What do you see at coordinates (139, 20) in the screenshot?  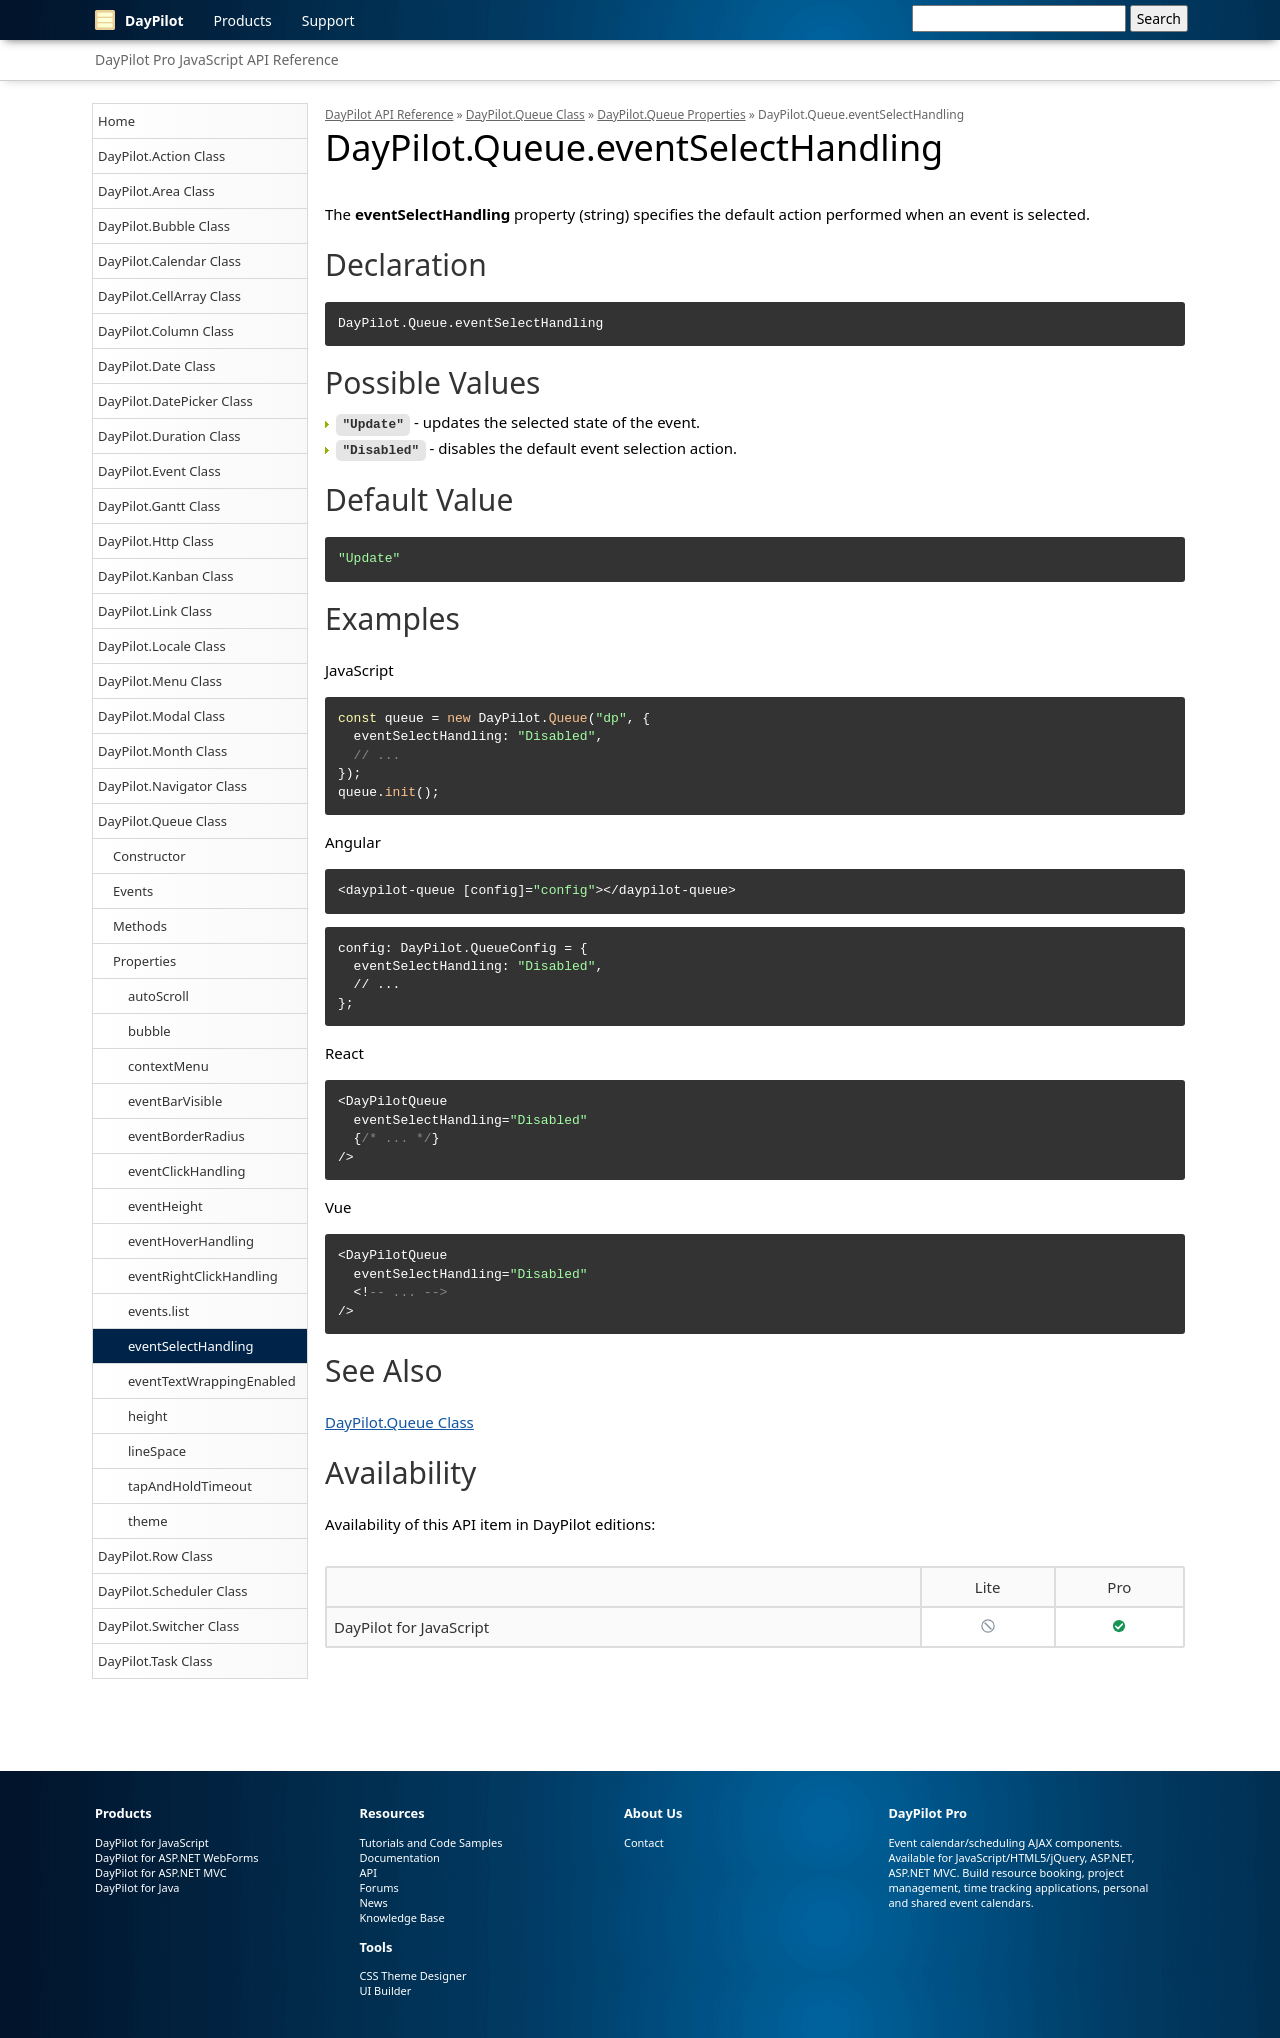 I see `DayPilot` at bounding box center [139, 20].